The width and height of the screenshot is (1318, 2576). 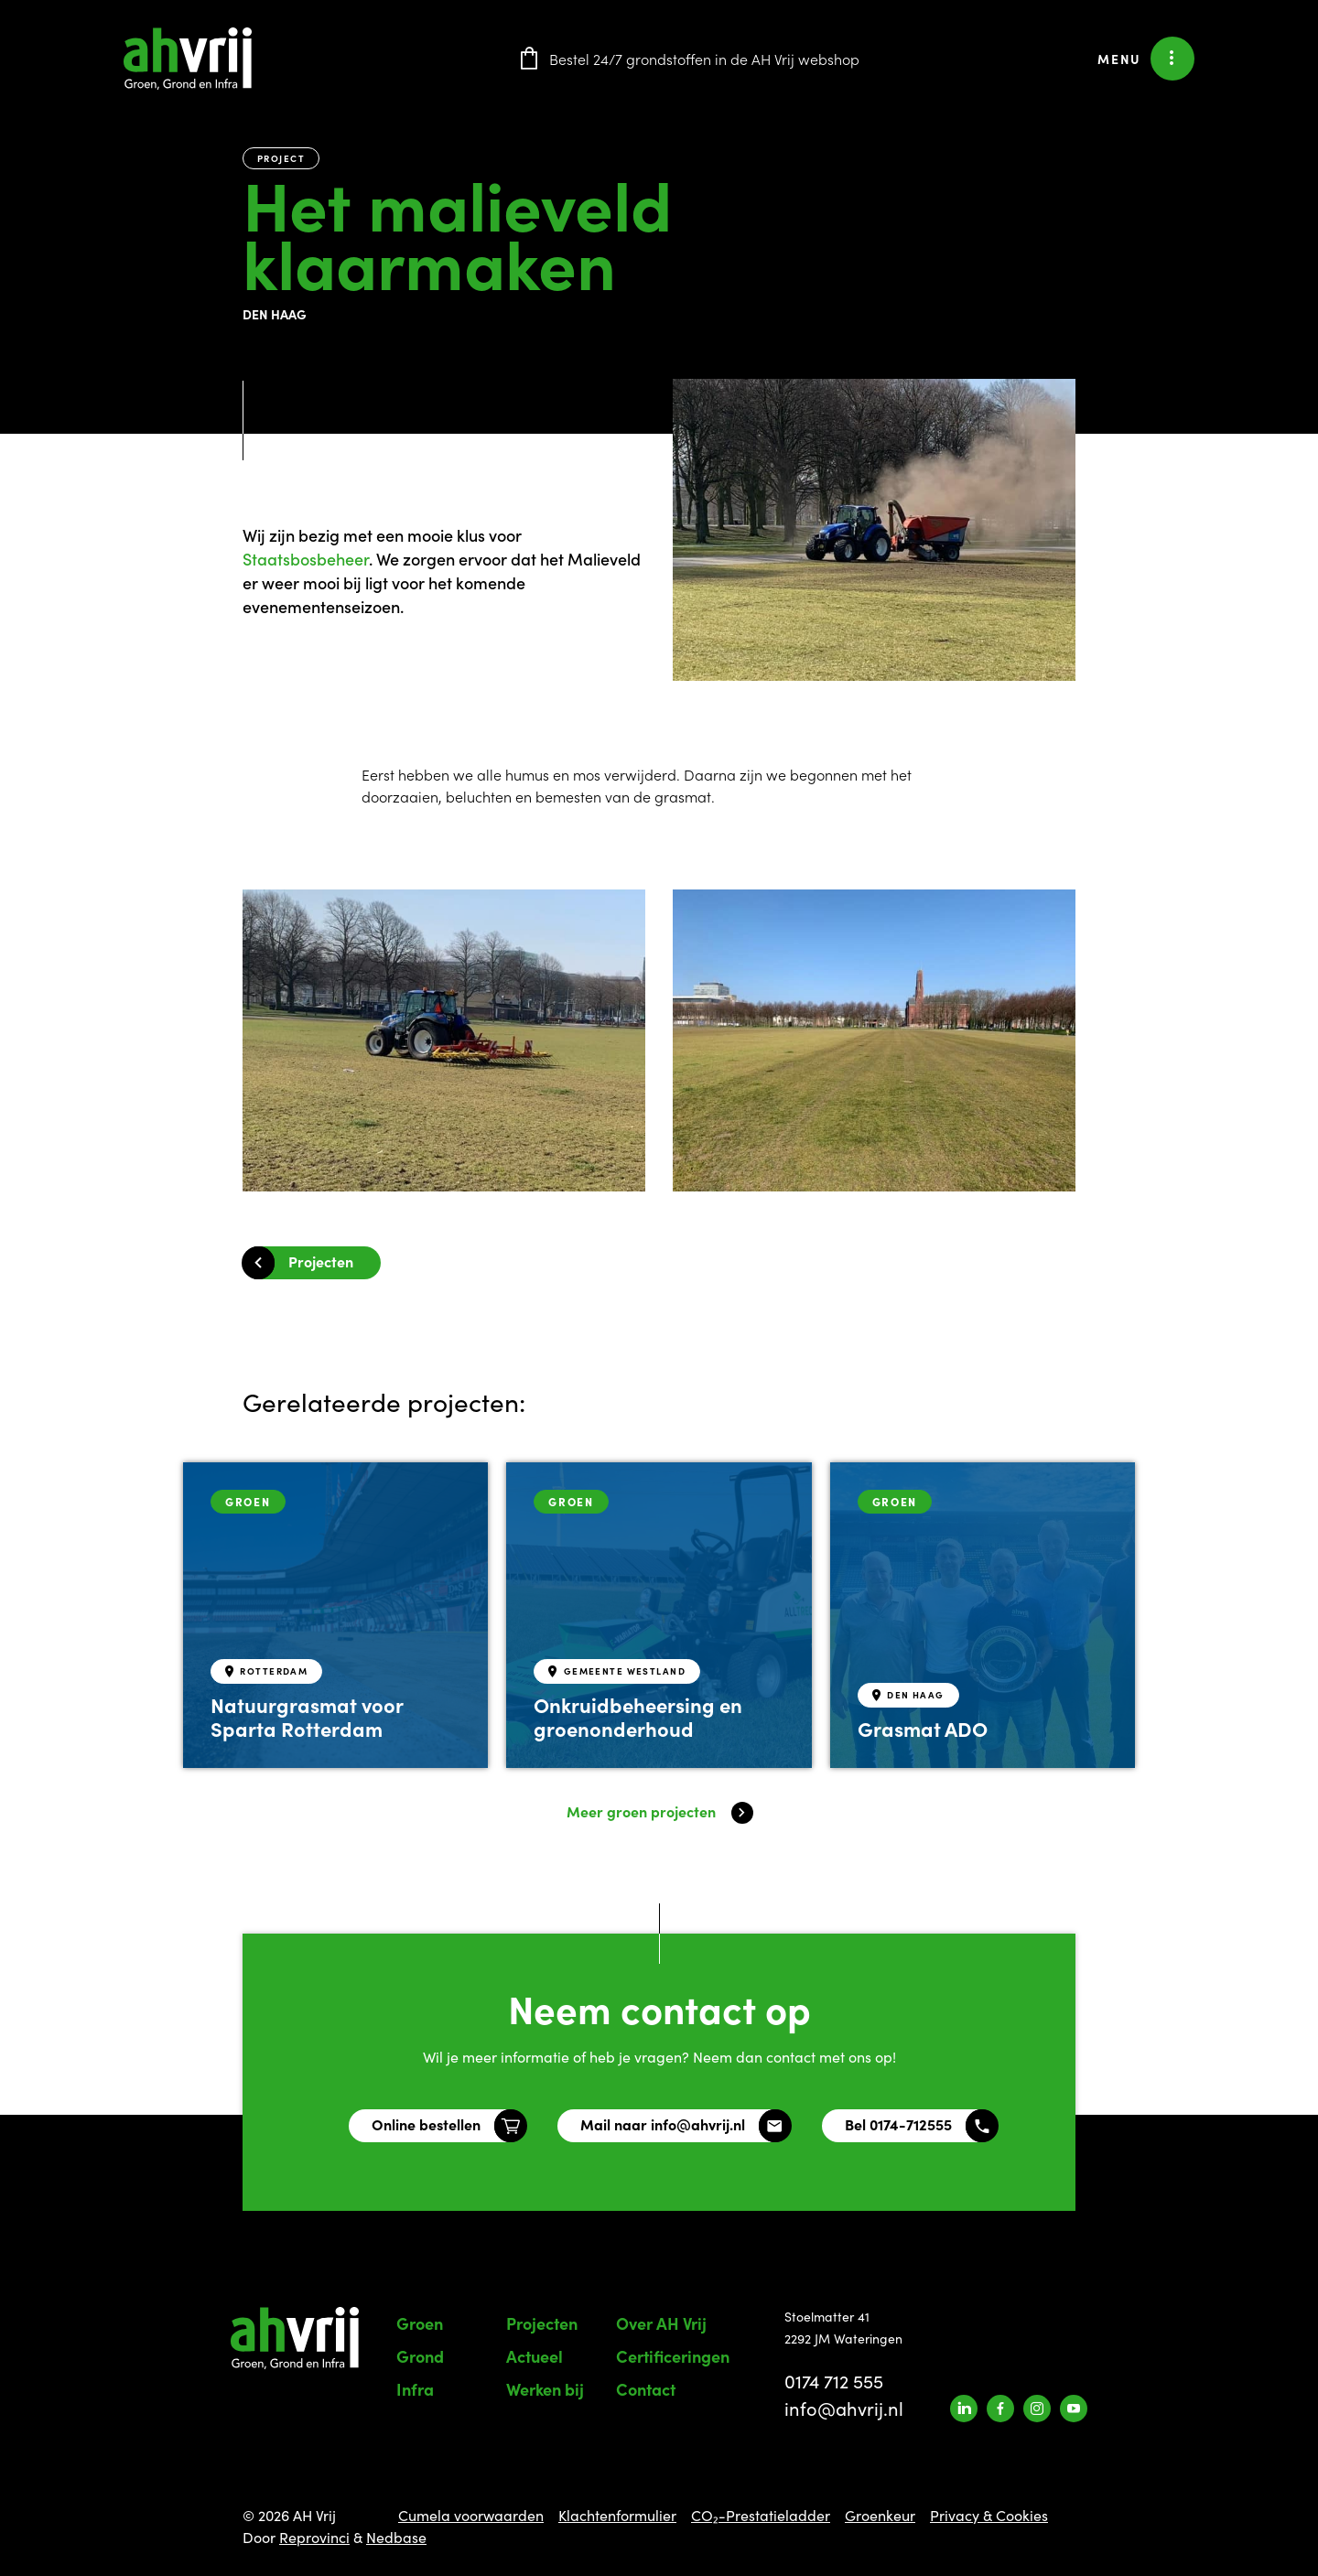 What do you see at coordinates (426, 2124) in the screenshot?
I see `Online bestellen` at bounding box center [426, 2124].